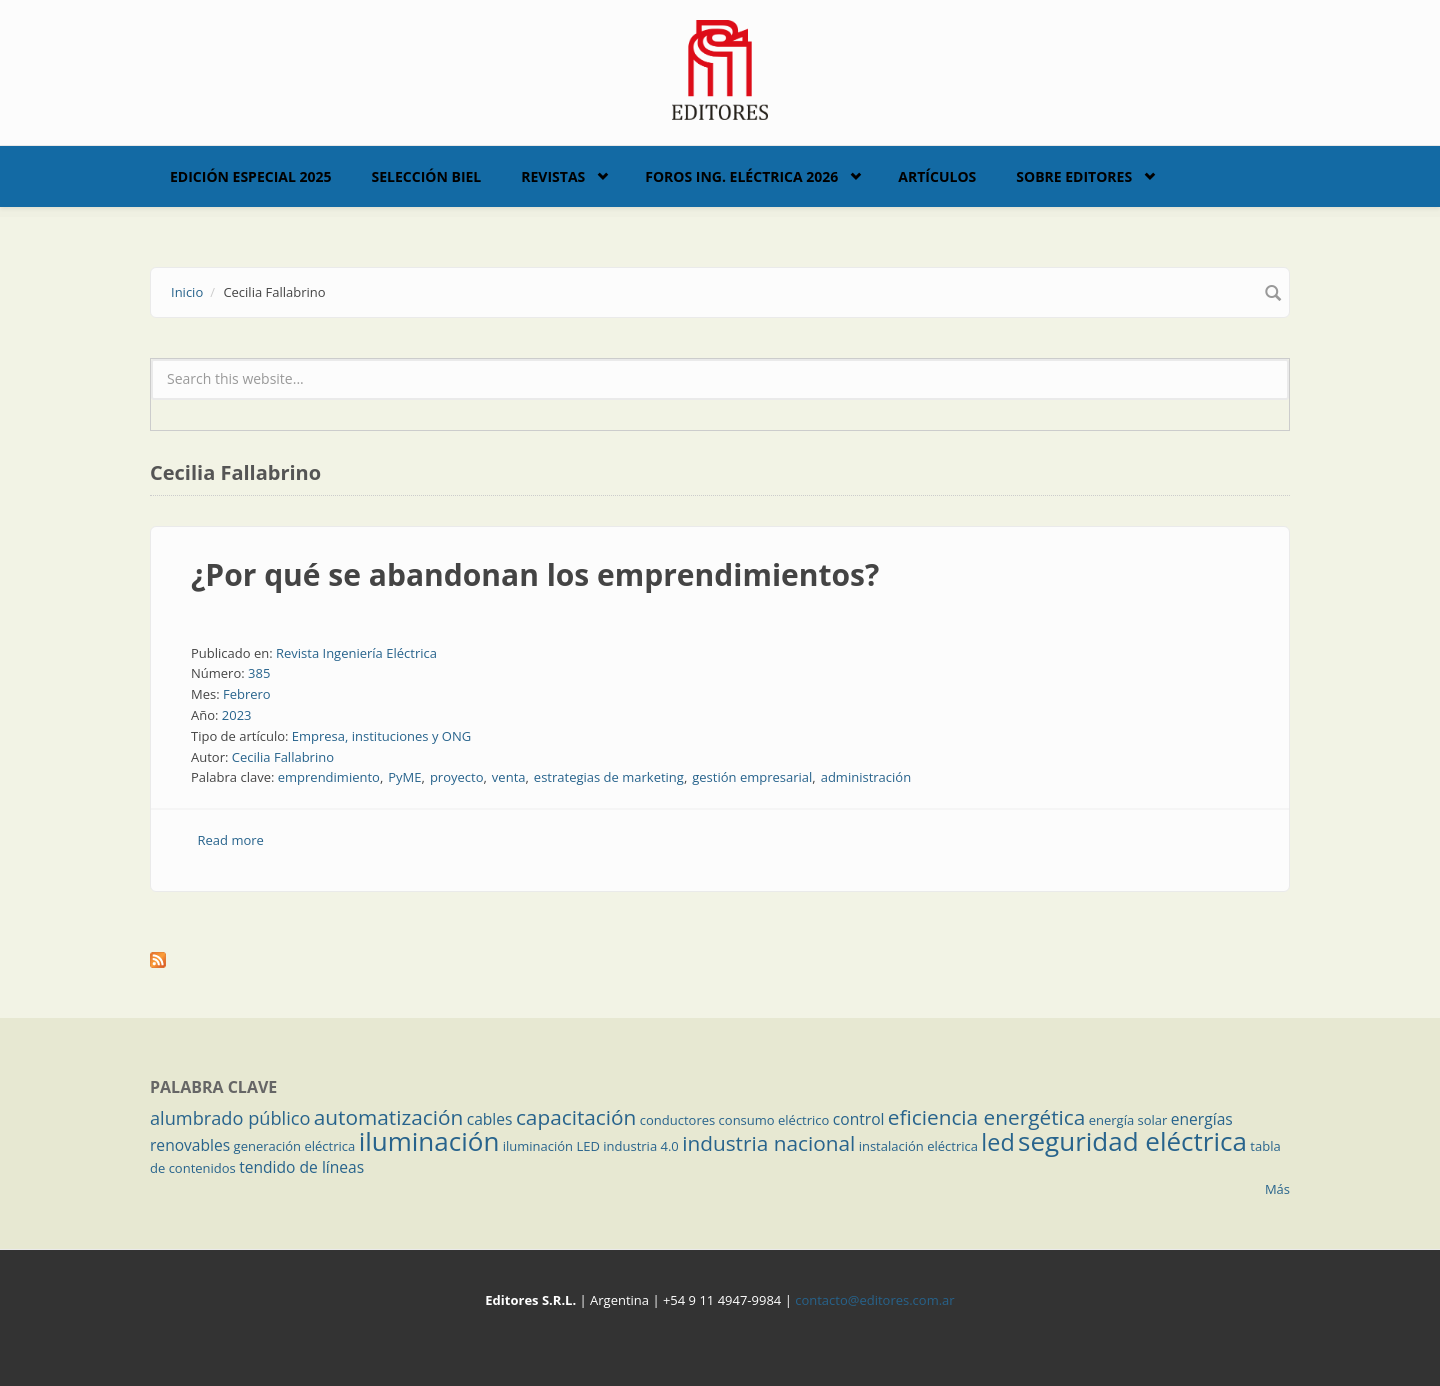 This screenshot has width=1440, height=1386. Describe the element at coordinates (187, 292) in the screenshot. I see `Inicio` at that location.